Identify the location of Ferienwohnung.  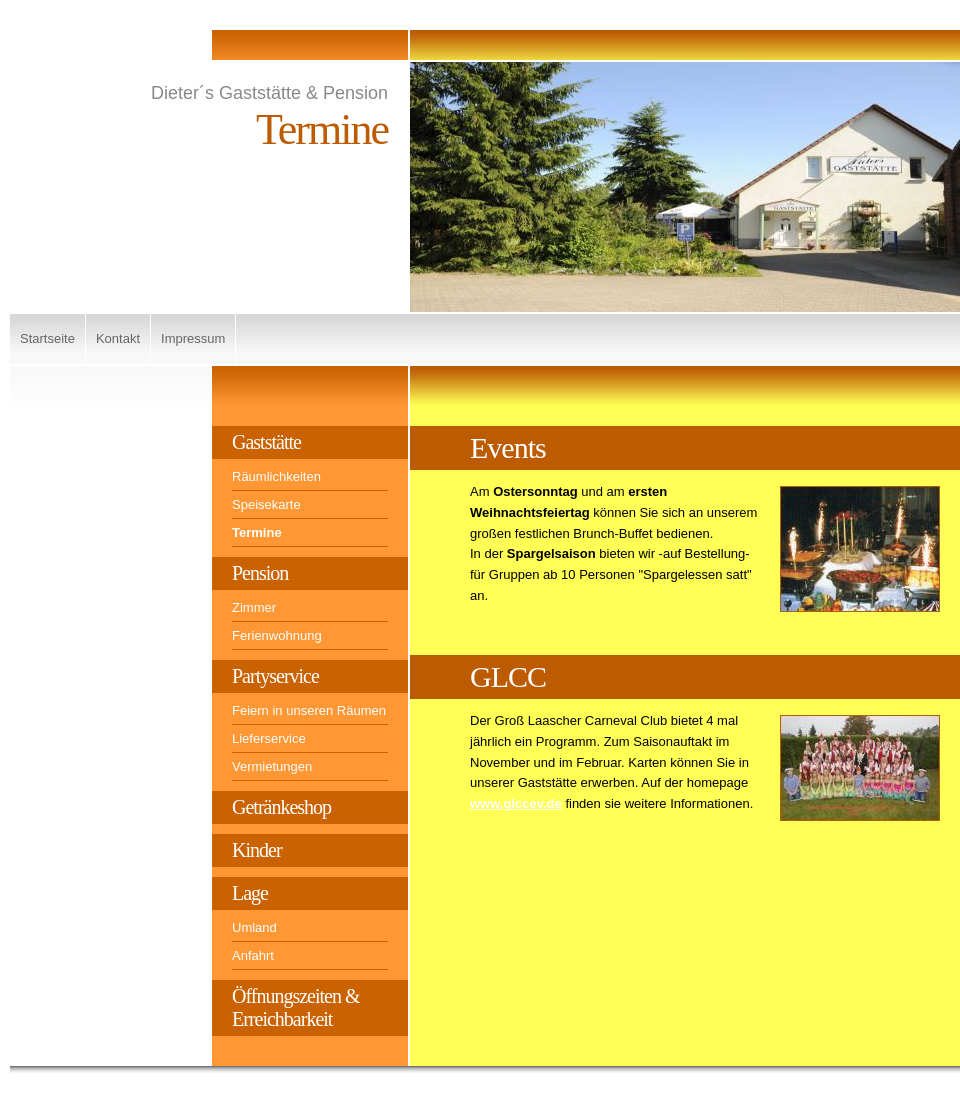
(277, 635).